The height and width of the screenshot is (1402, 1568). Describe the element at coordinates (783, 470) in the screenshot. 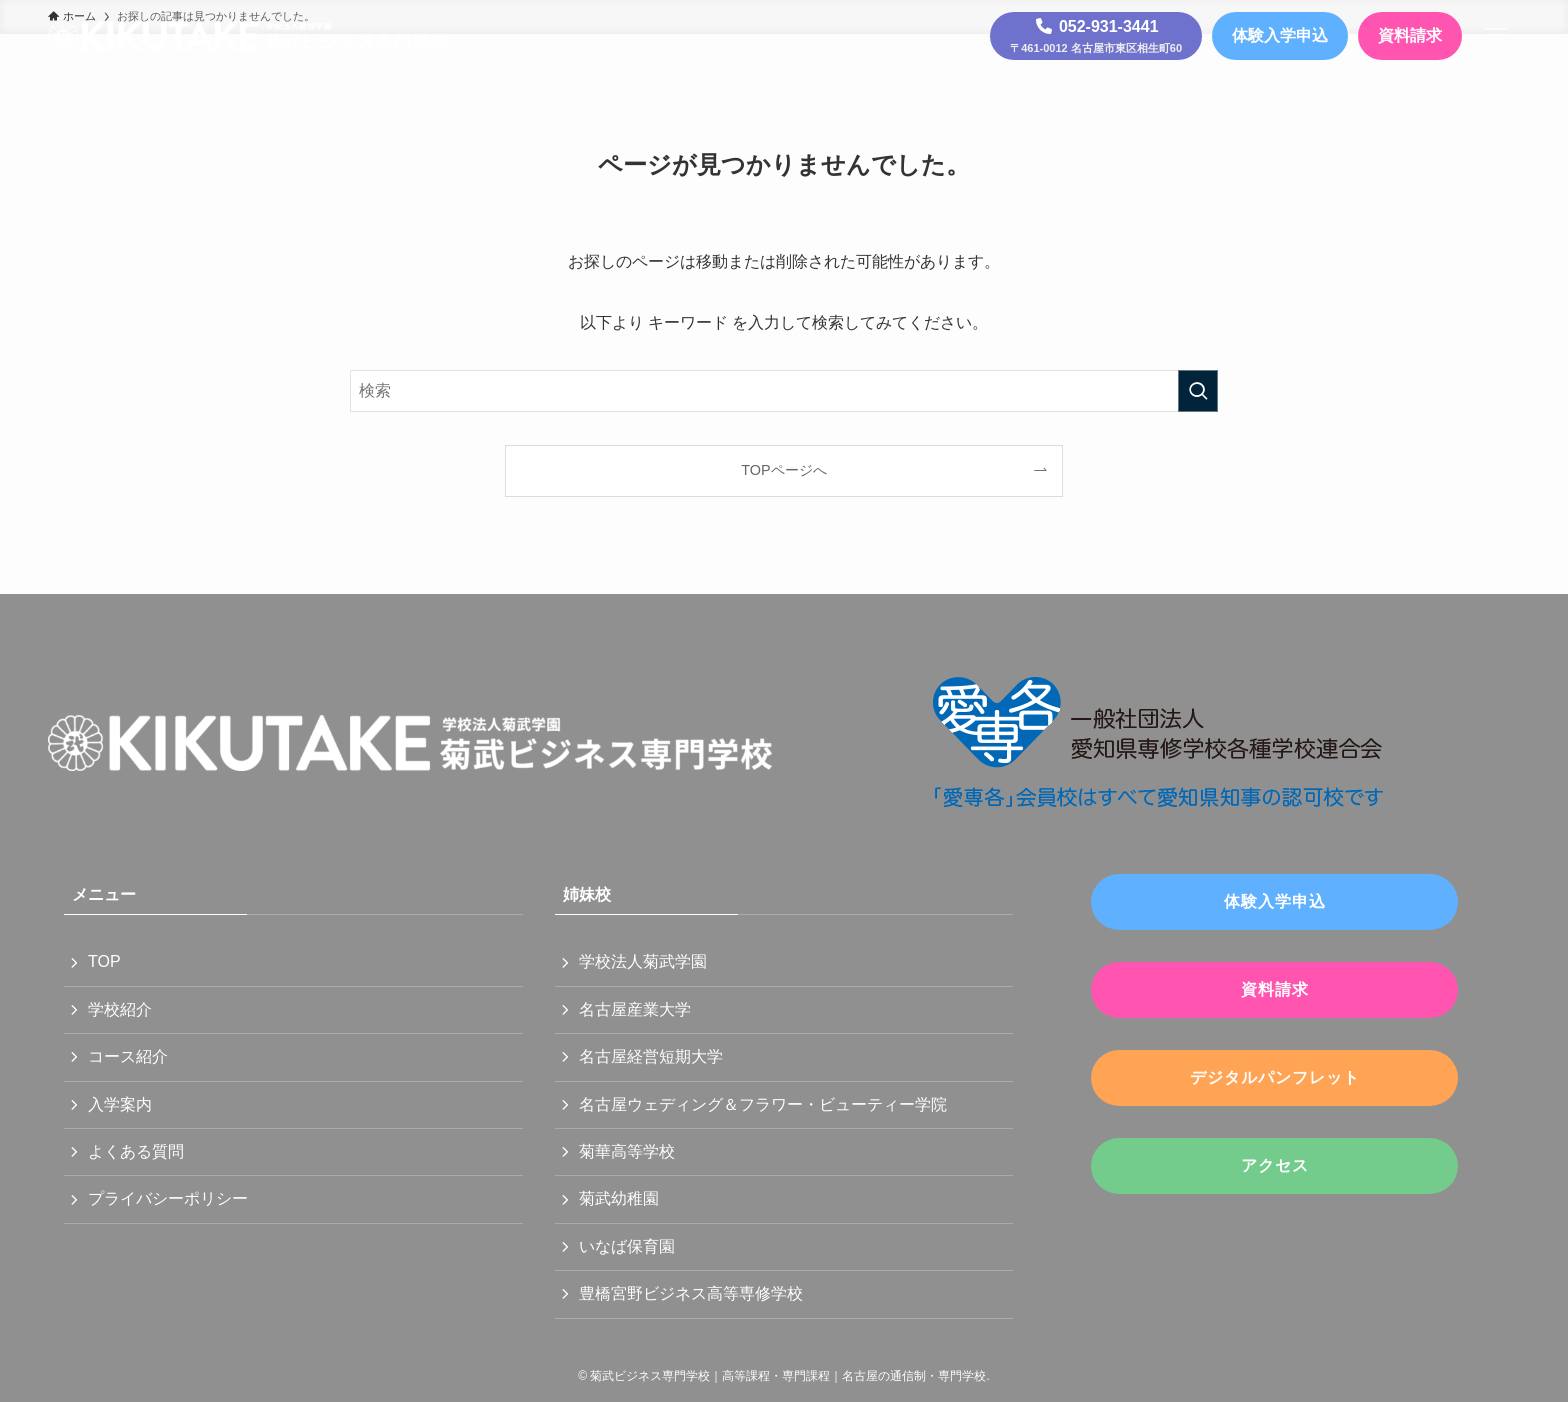

I see `TOPページへ` at that location.